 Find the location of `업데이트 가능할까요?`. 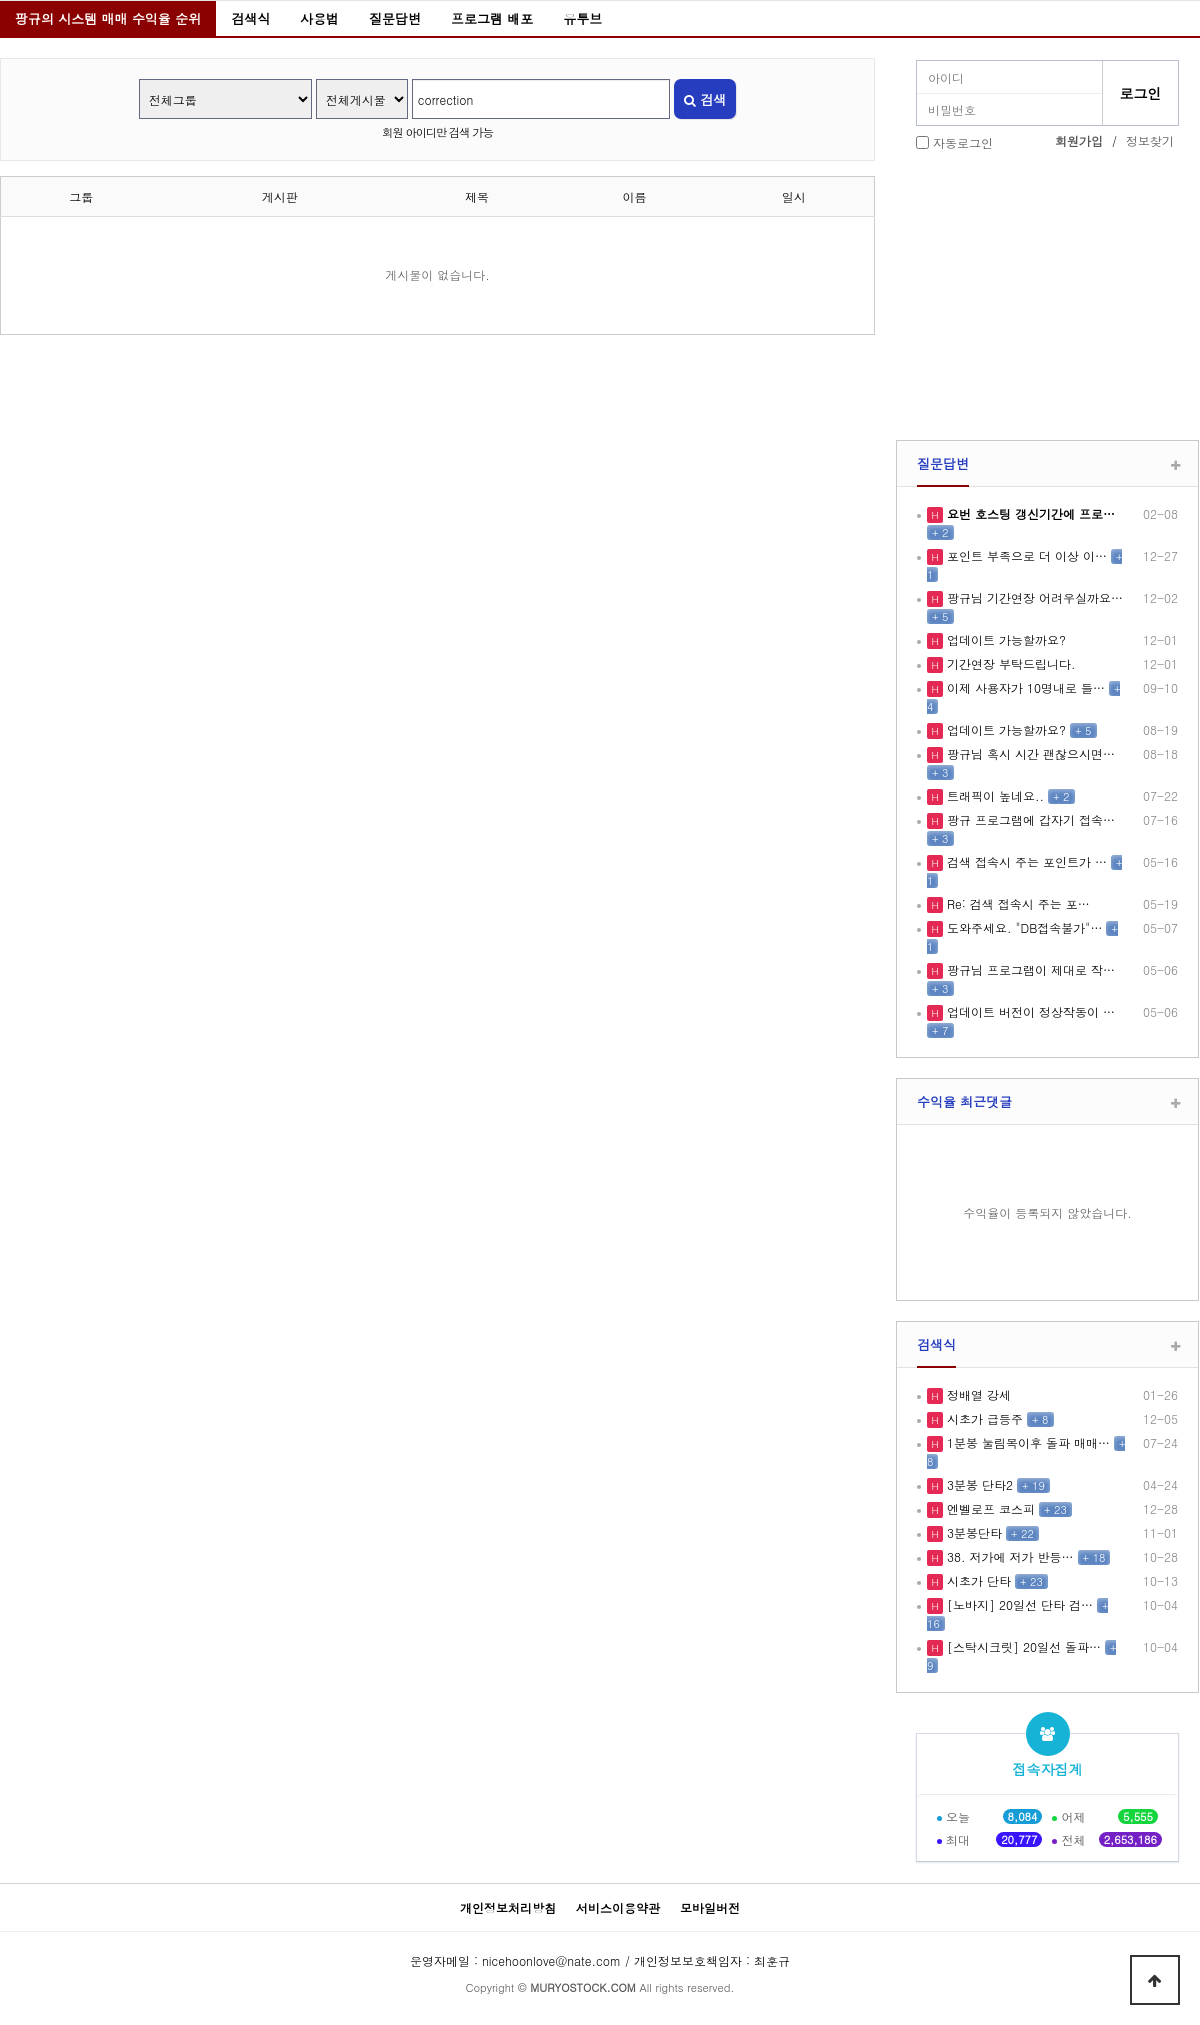

업데이트 가능할까요? is located at coordinates (1004, 639).